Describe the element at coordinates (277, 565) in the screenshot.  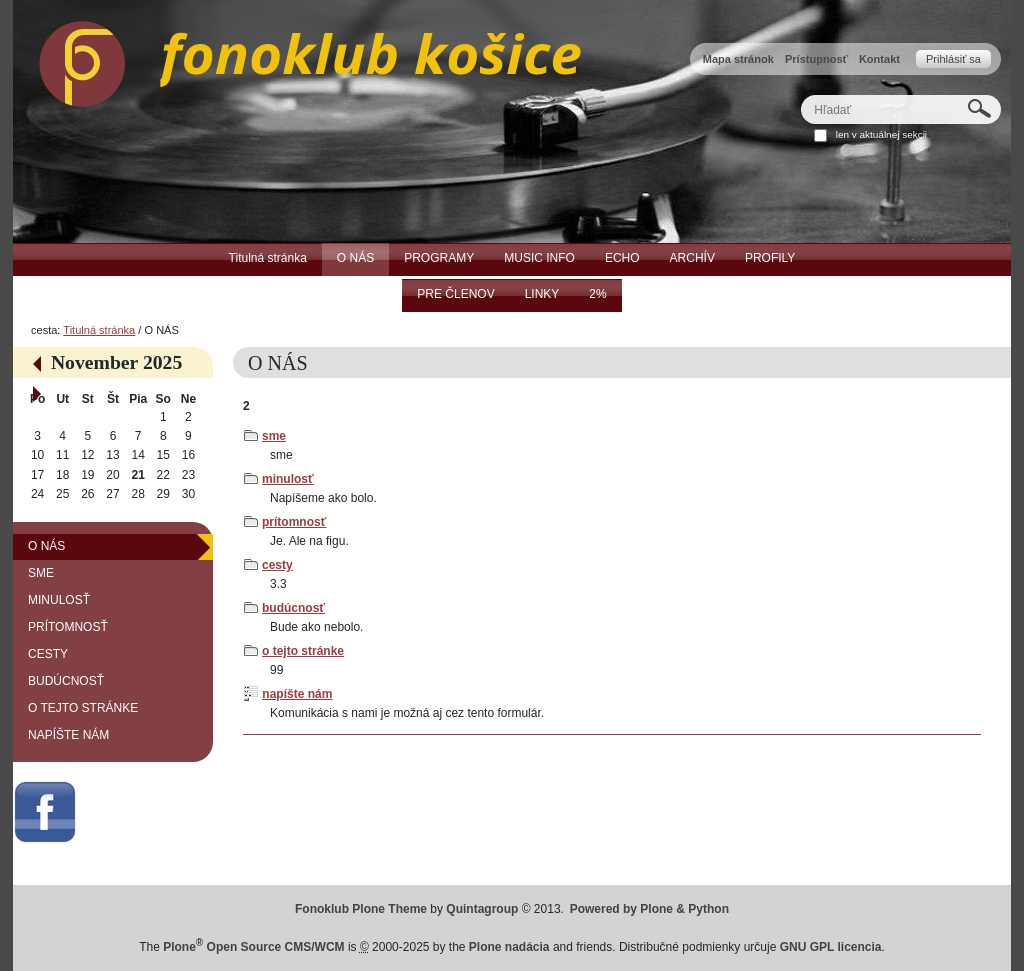
I see `cesty` at that location.